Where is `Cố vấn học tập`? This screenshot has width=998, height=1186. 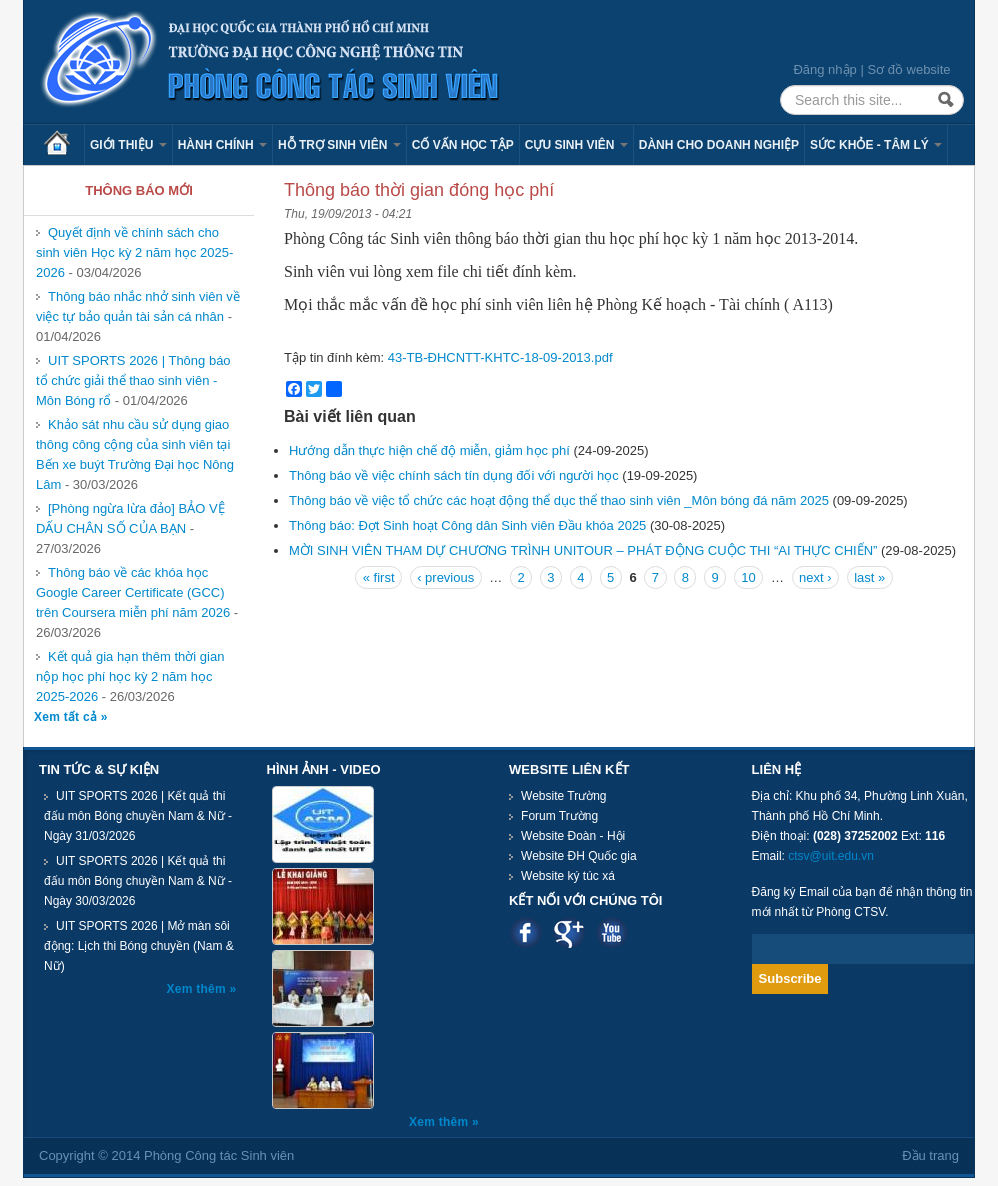
Cố vấn học tập is located at coordinates (463, 145).